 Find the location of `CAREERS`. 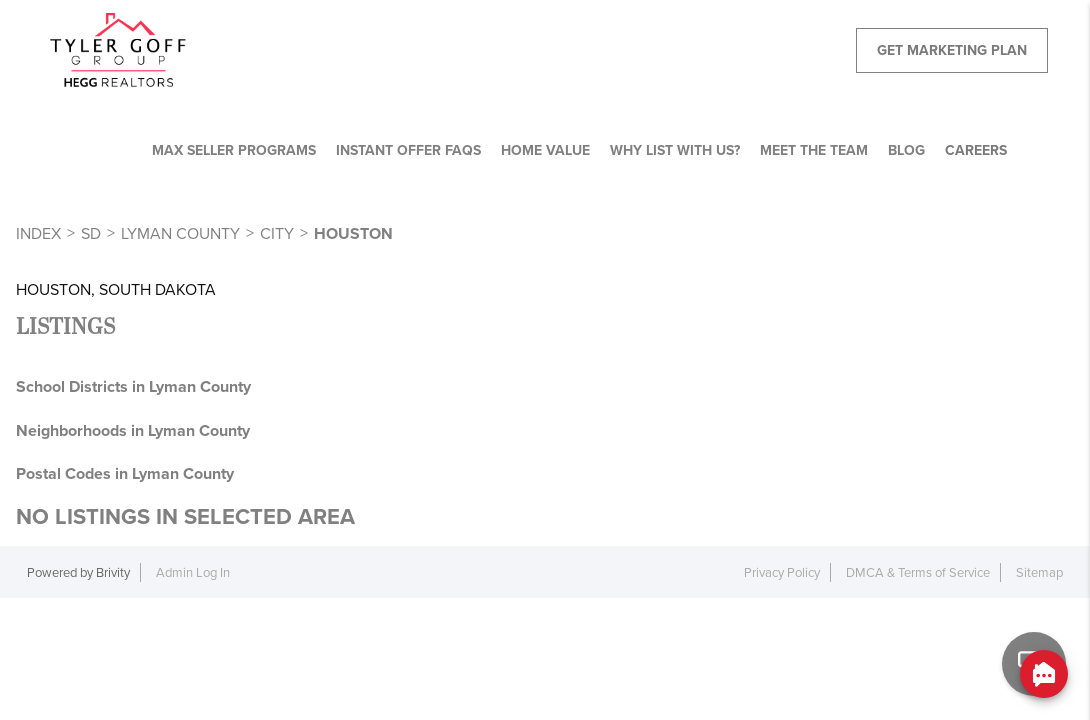

CAREERS is located at coordinates (976, 150).